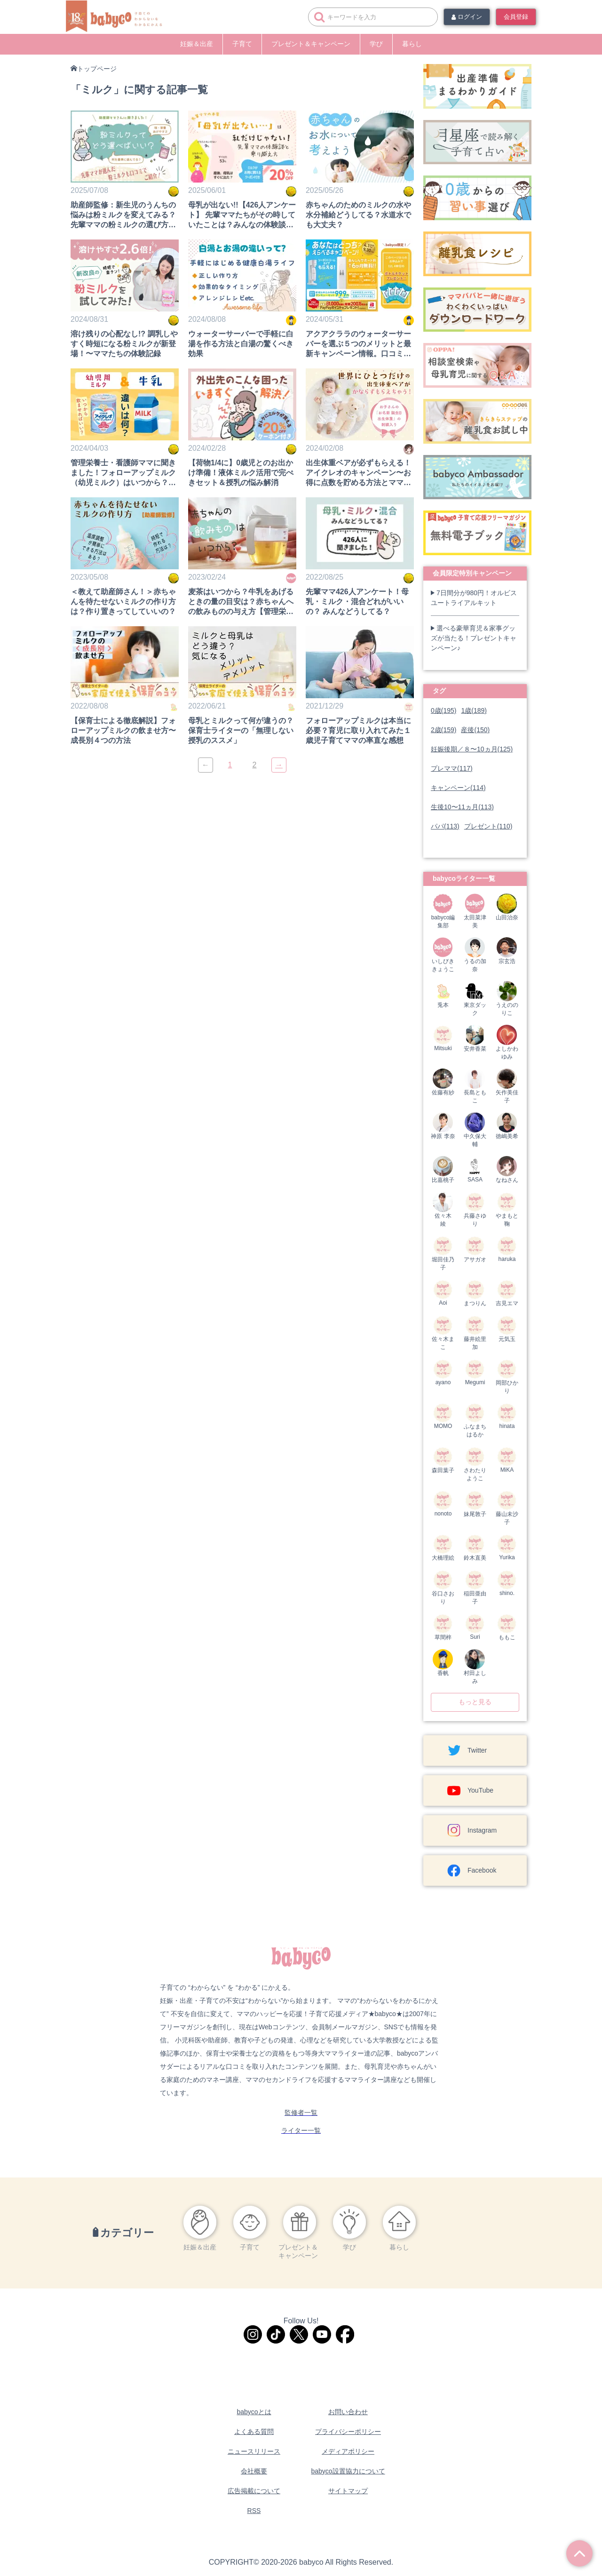 The image size is (602, 2576). I want to click on ニュースリリース, so click(254, 2451).